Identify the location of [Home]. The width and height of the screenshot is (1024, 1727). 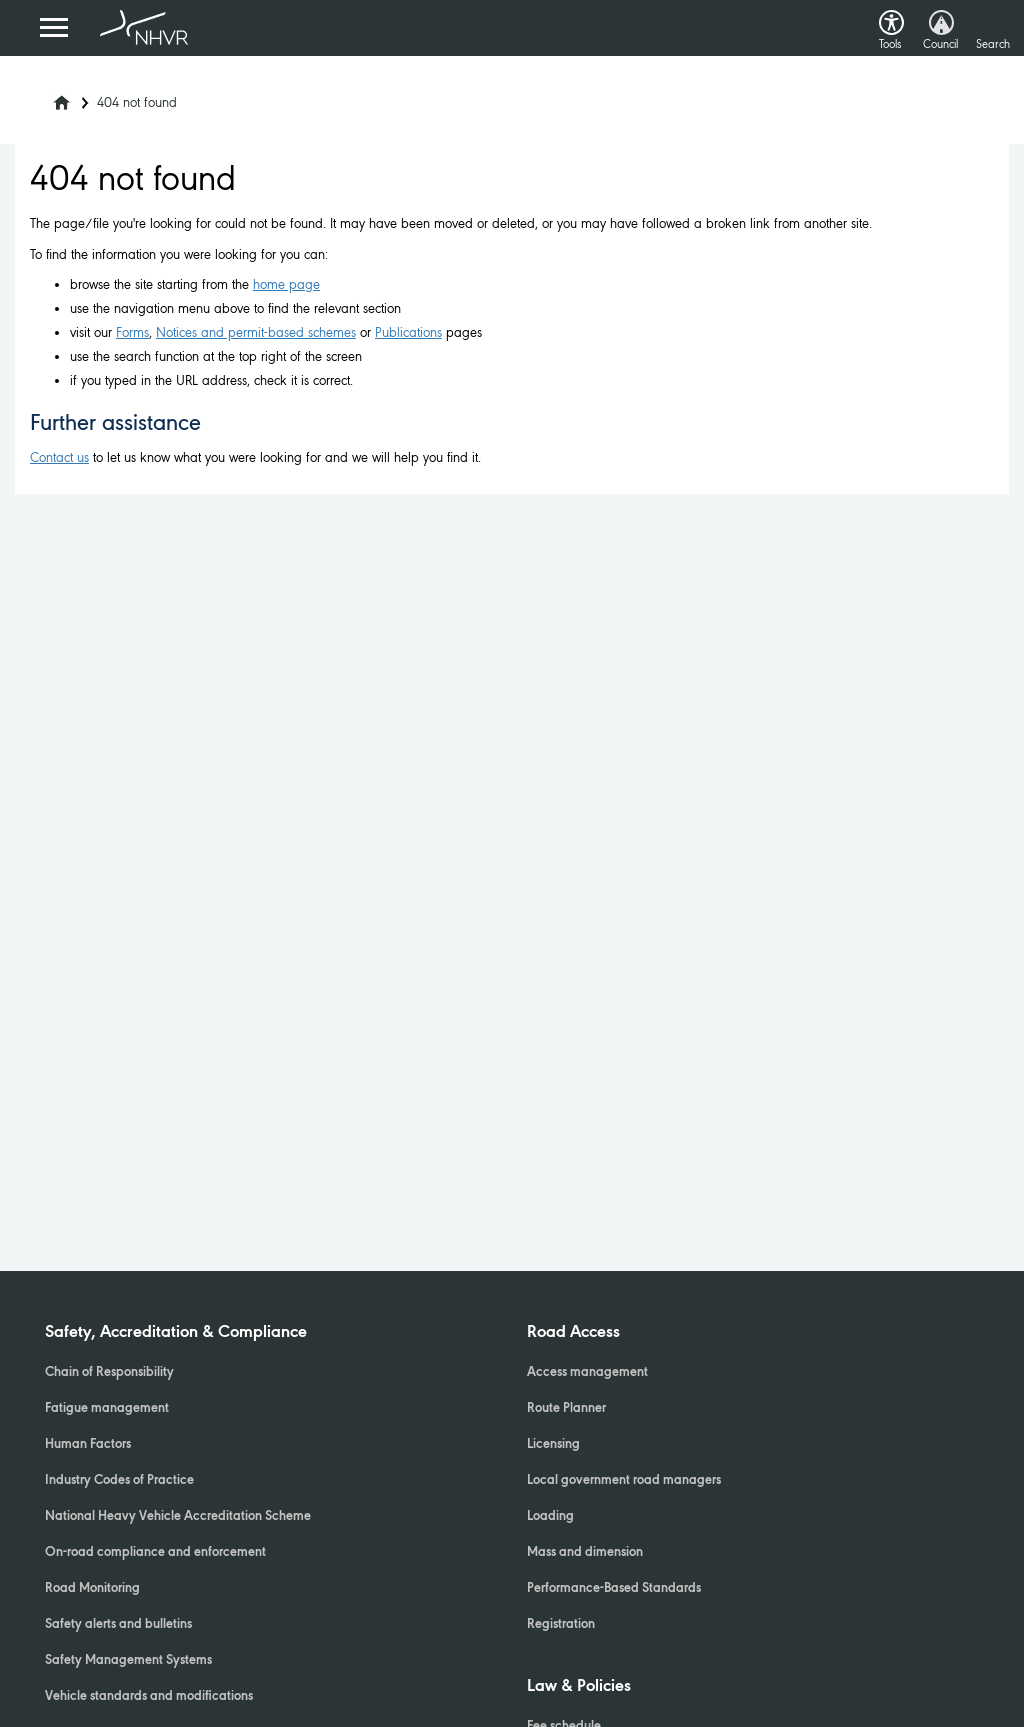
(49, 97).